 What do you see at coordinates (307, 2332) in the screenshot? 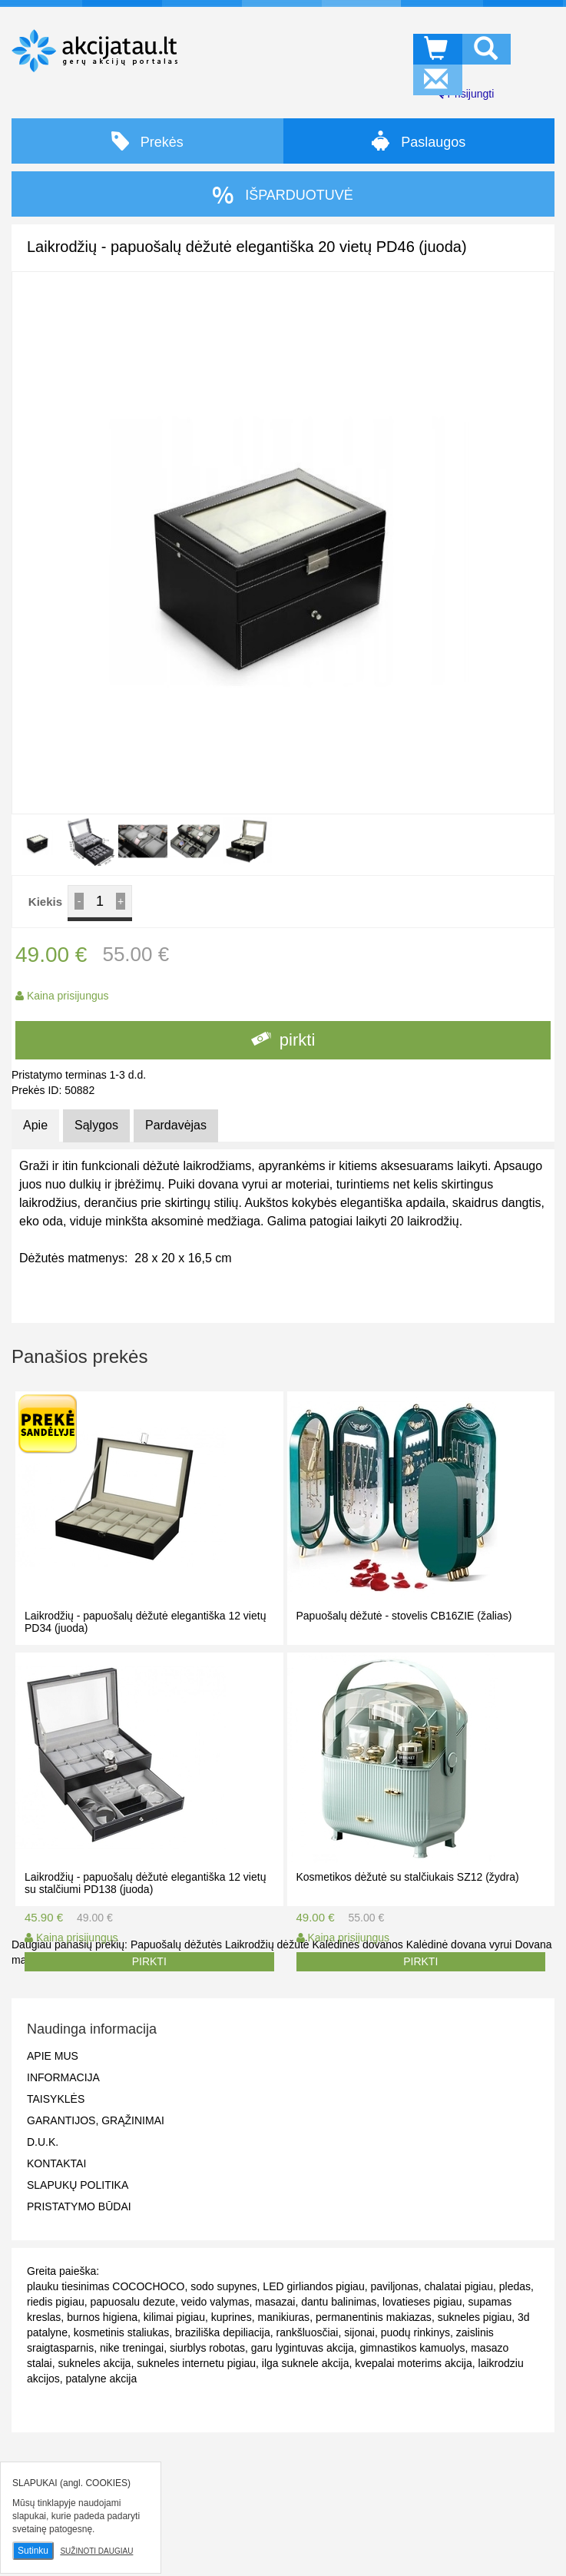
I see `rankšluosčiai` at bounding box center [307, 2332].